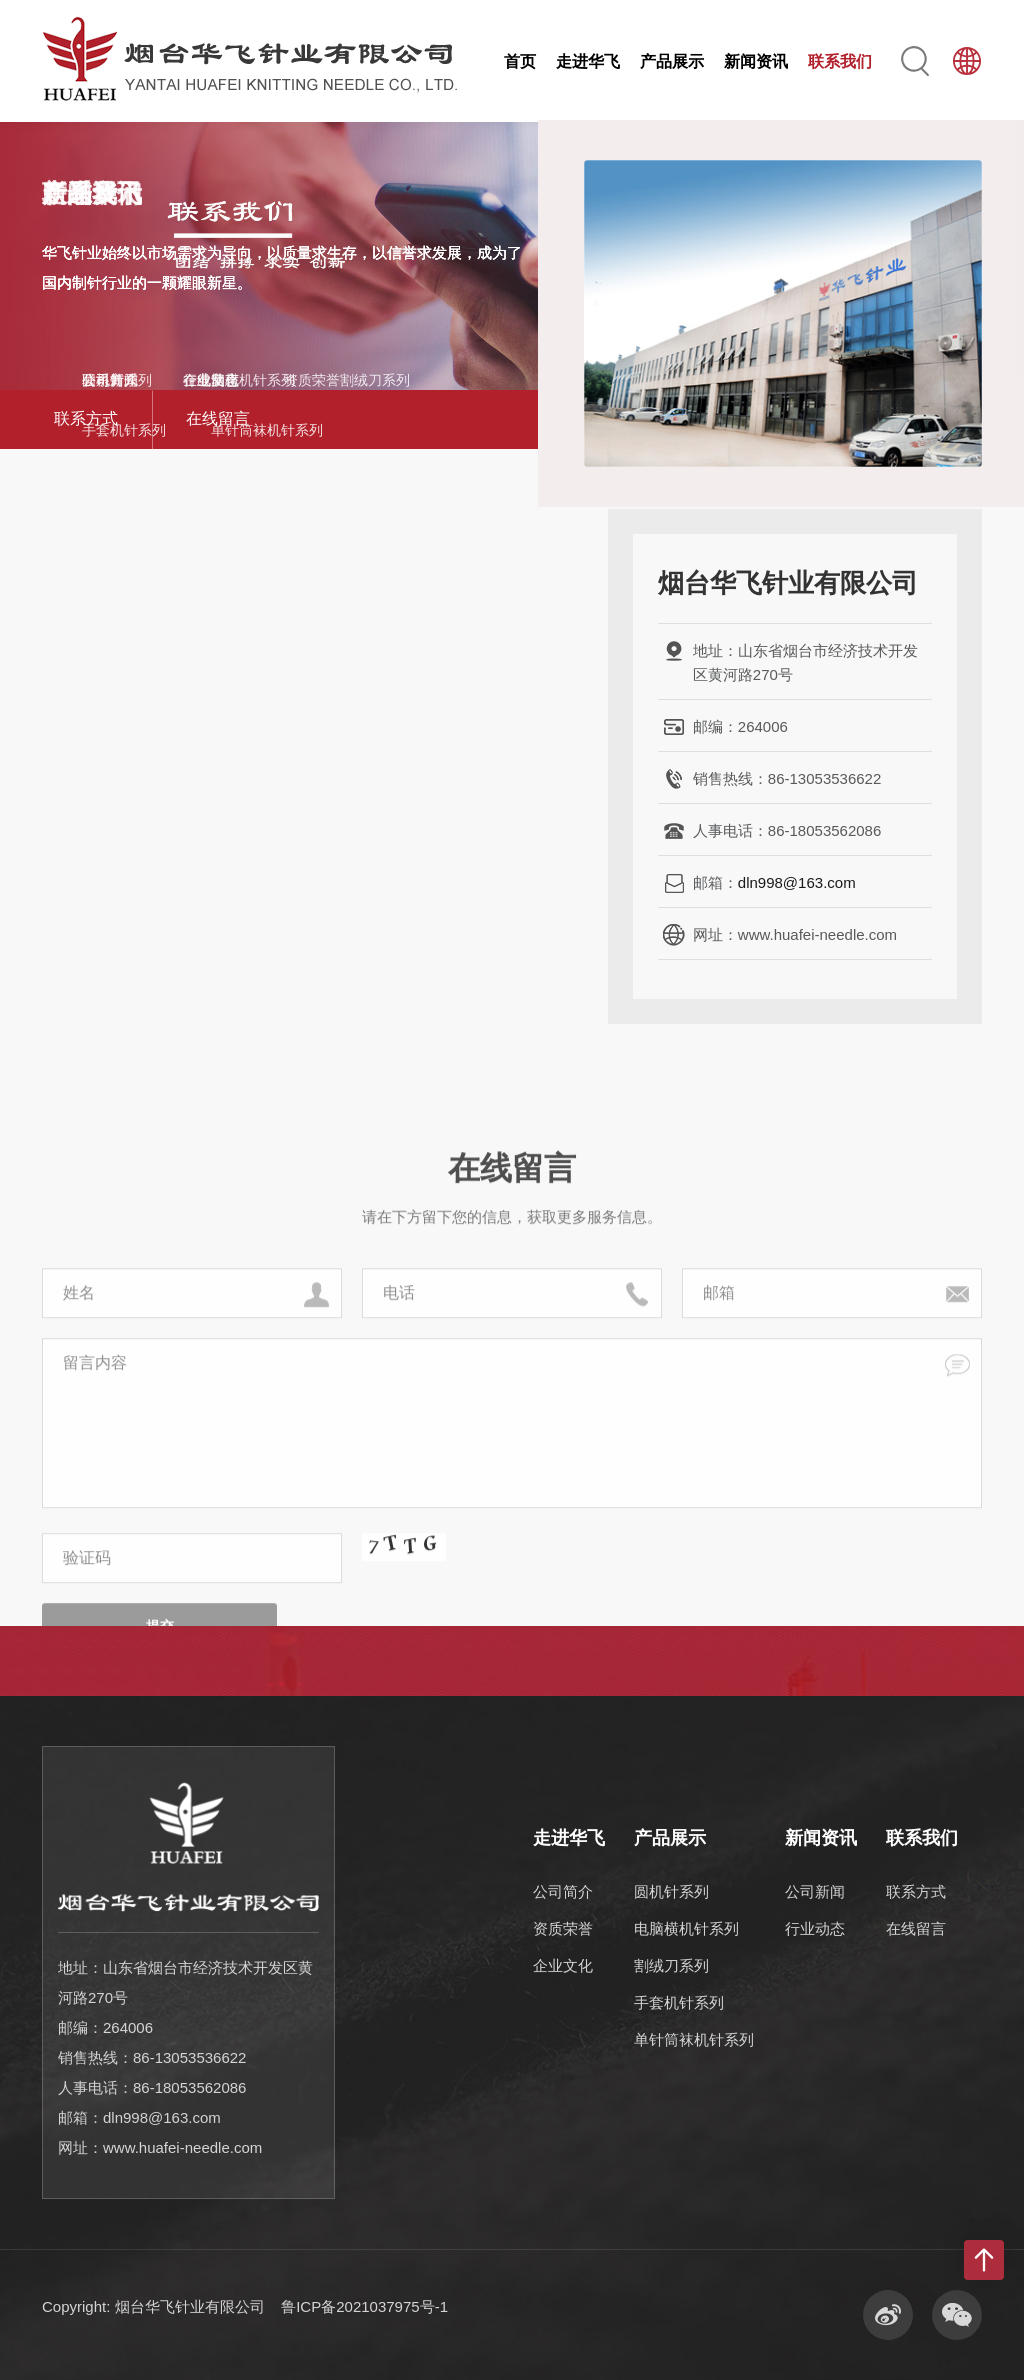 The height and width of the screenshot is (2380, 1024). What do you see at coordinates (797, 882) in the screenshot?
I see `dln998@163.com` at bounding box center [797, 882].